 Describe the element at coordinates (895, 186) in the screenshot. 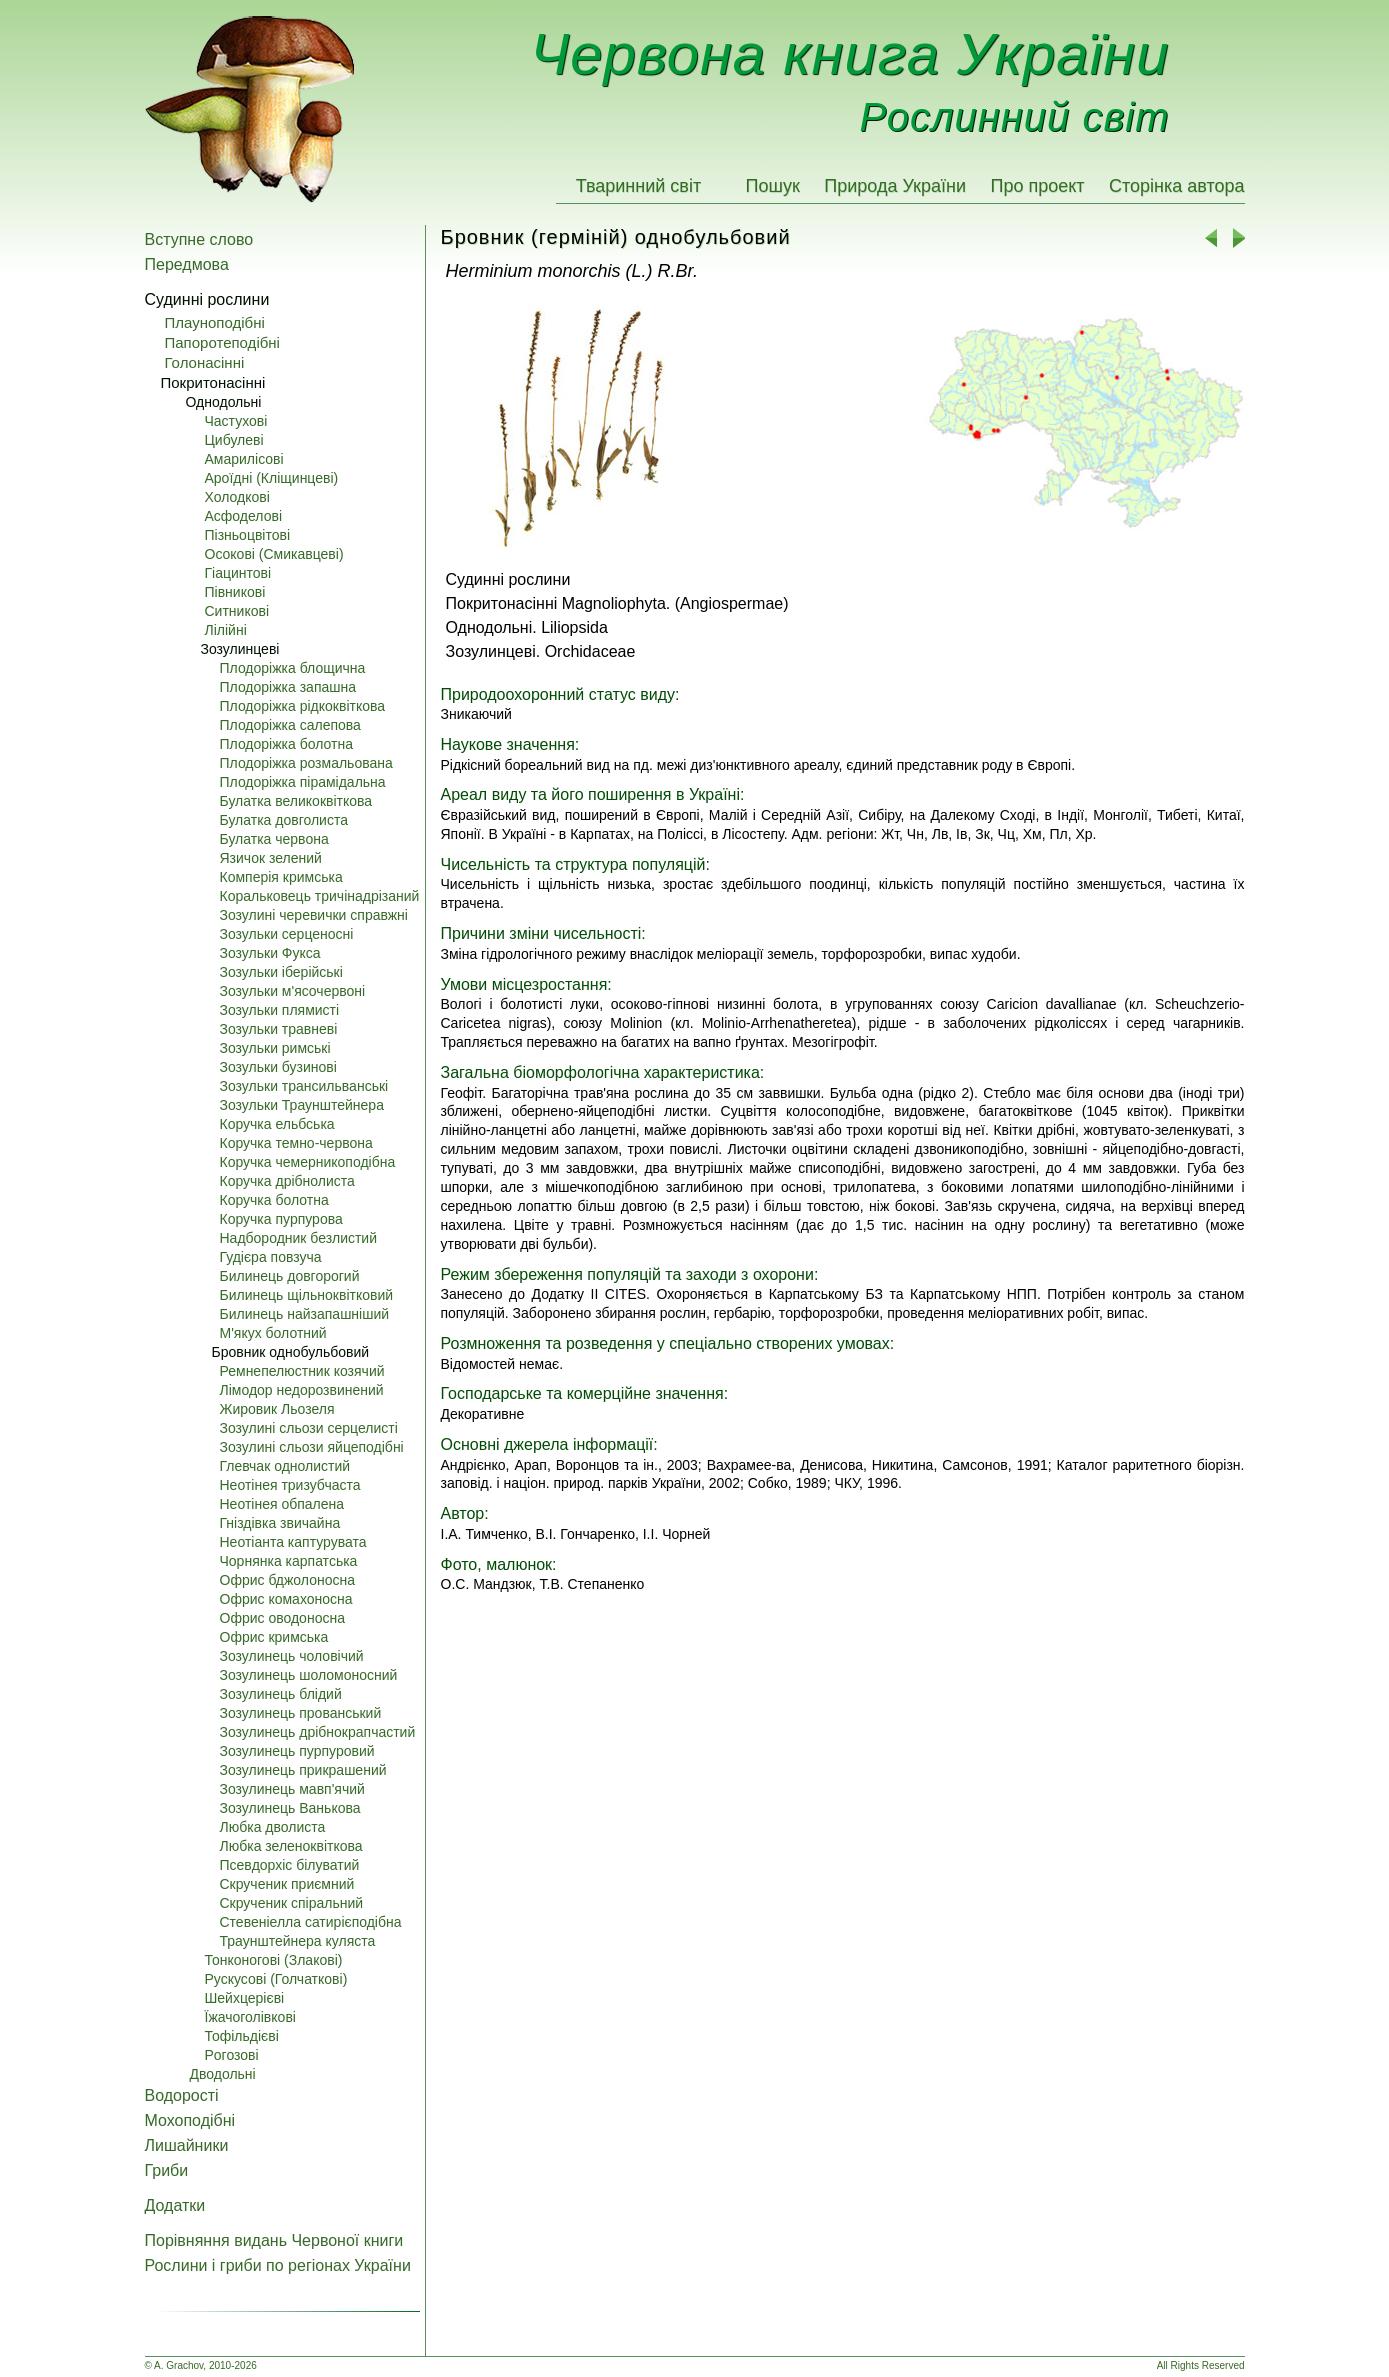

I see `Природа України` at that location.